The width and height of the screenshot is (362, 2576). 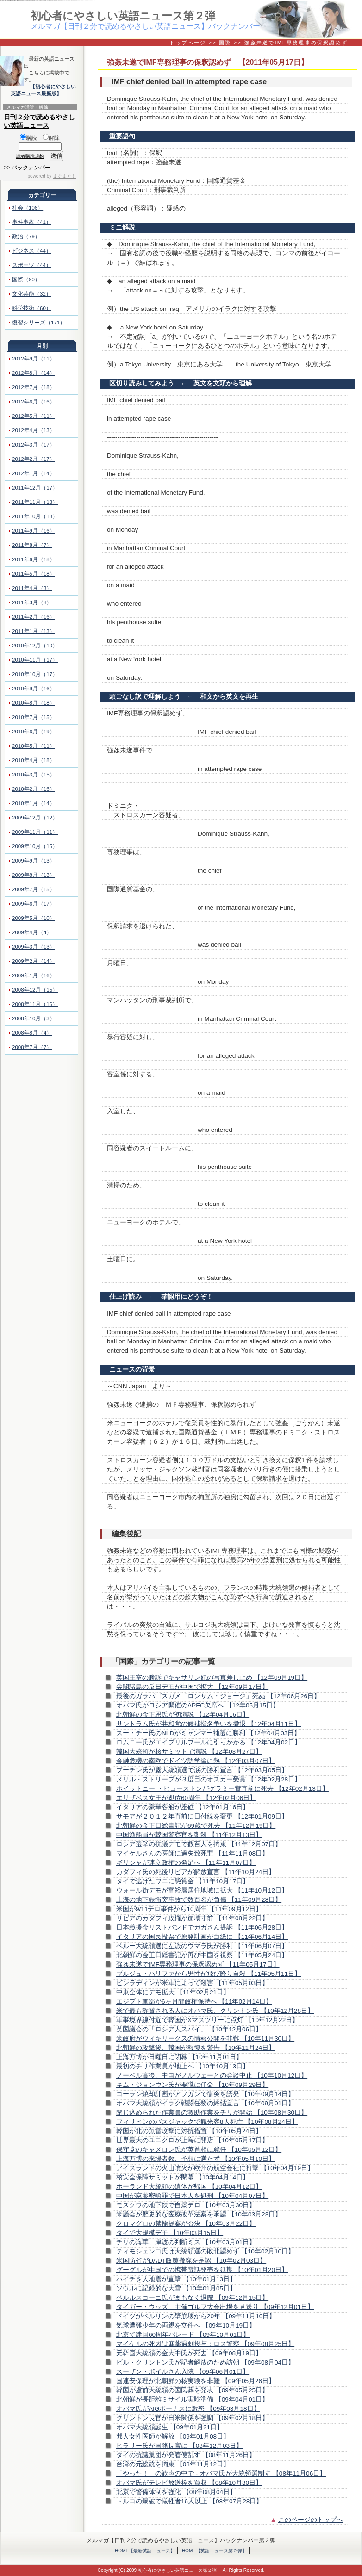 What do you see at coordinates (218, 1696) in the screenshot?
I see `最後のガラパゴスガメ「ロンサム・ジョージ」死ぬ 【12年06月26日】` at bounding box center [218, 1696].